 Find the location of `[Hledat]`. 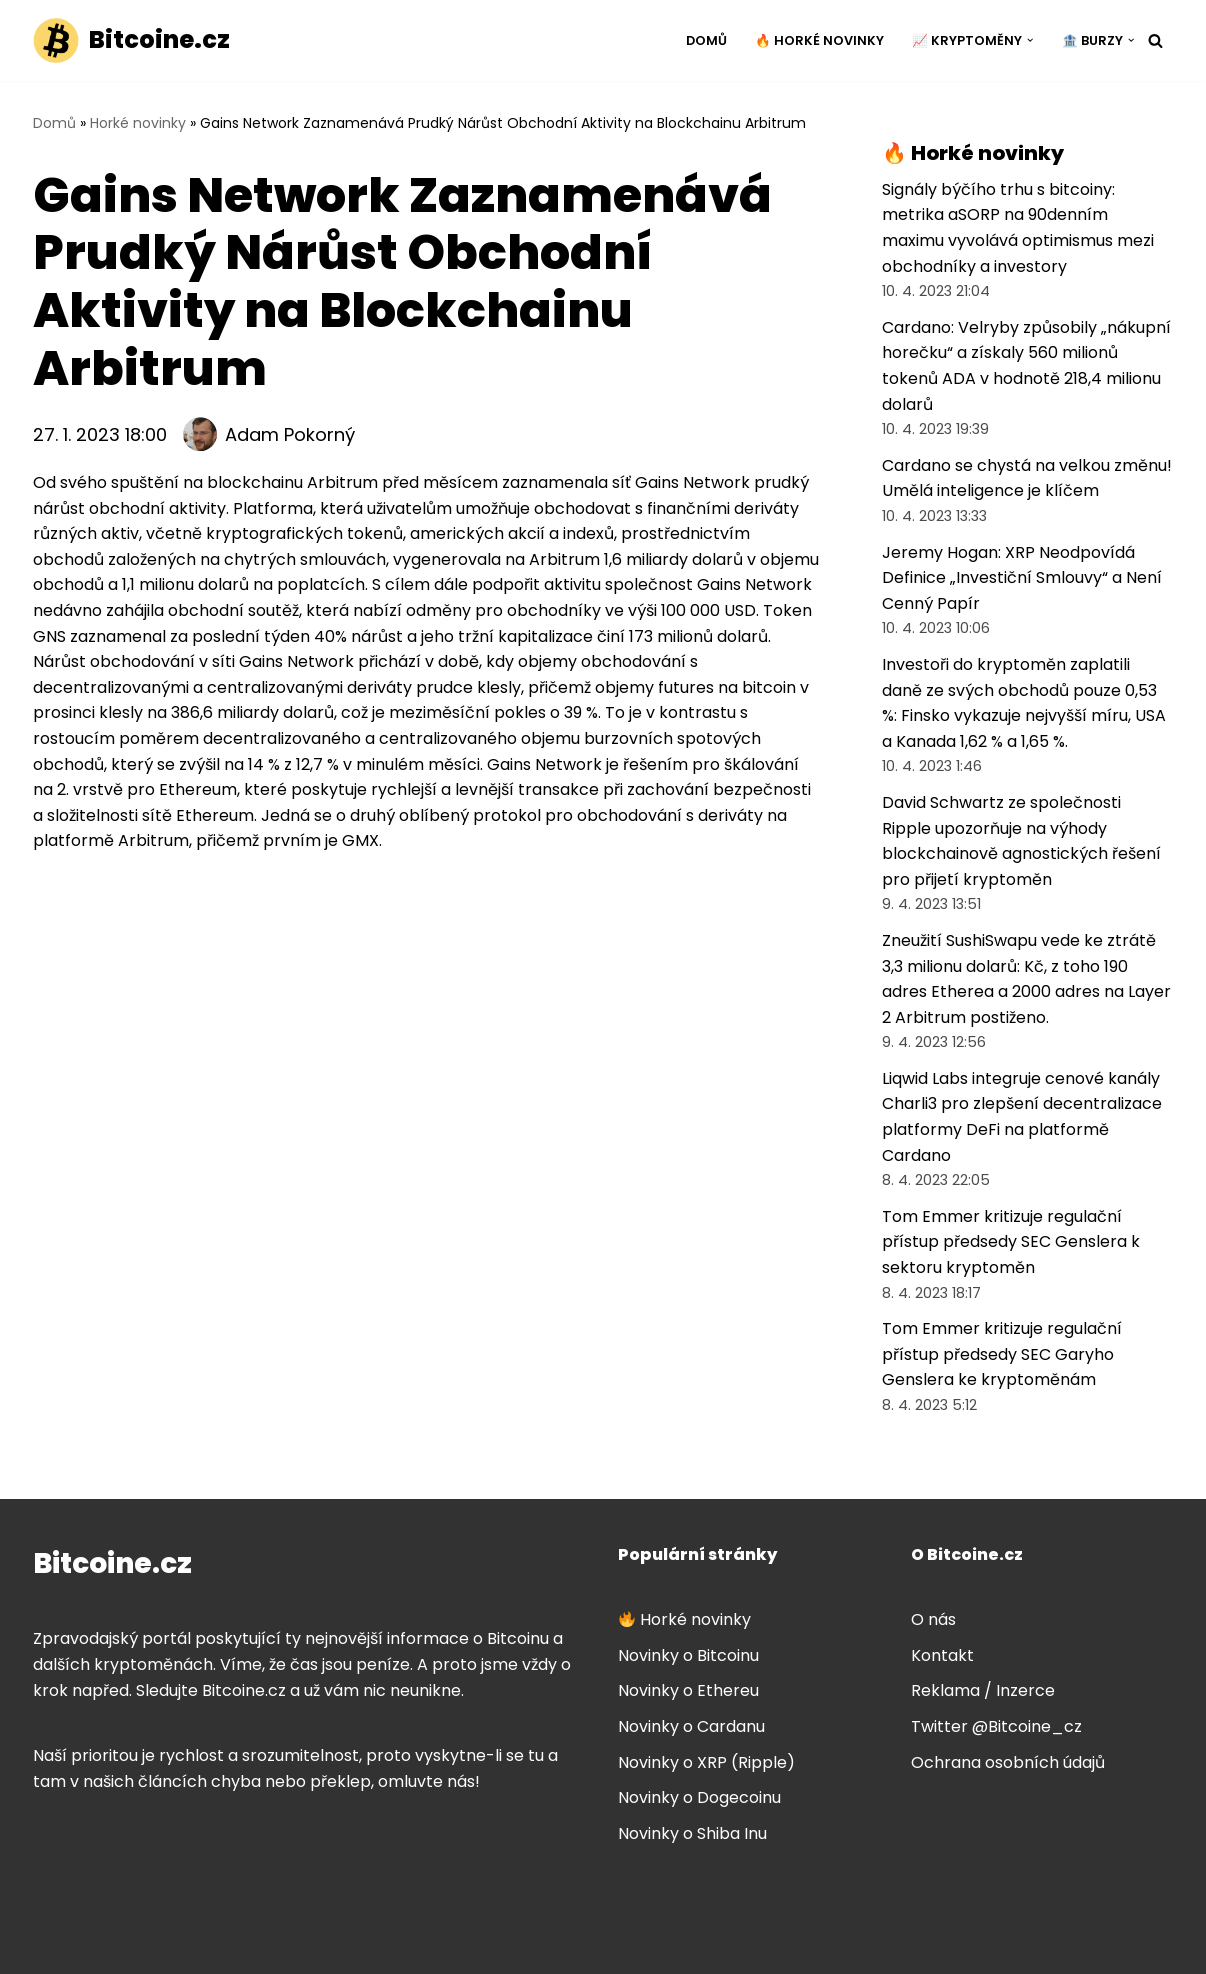

[Hledat] is located at coordinates (1155, 40).